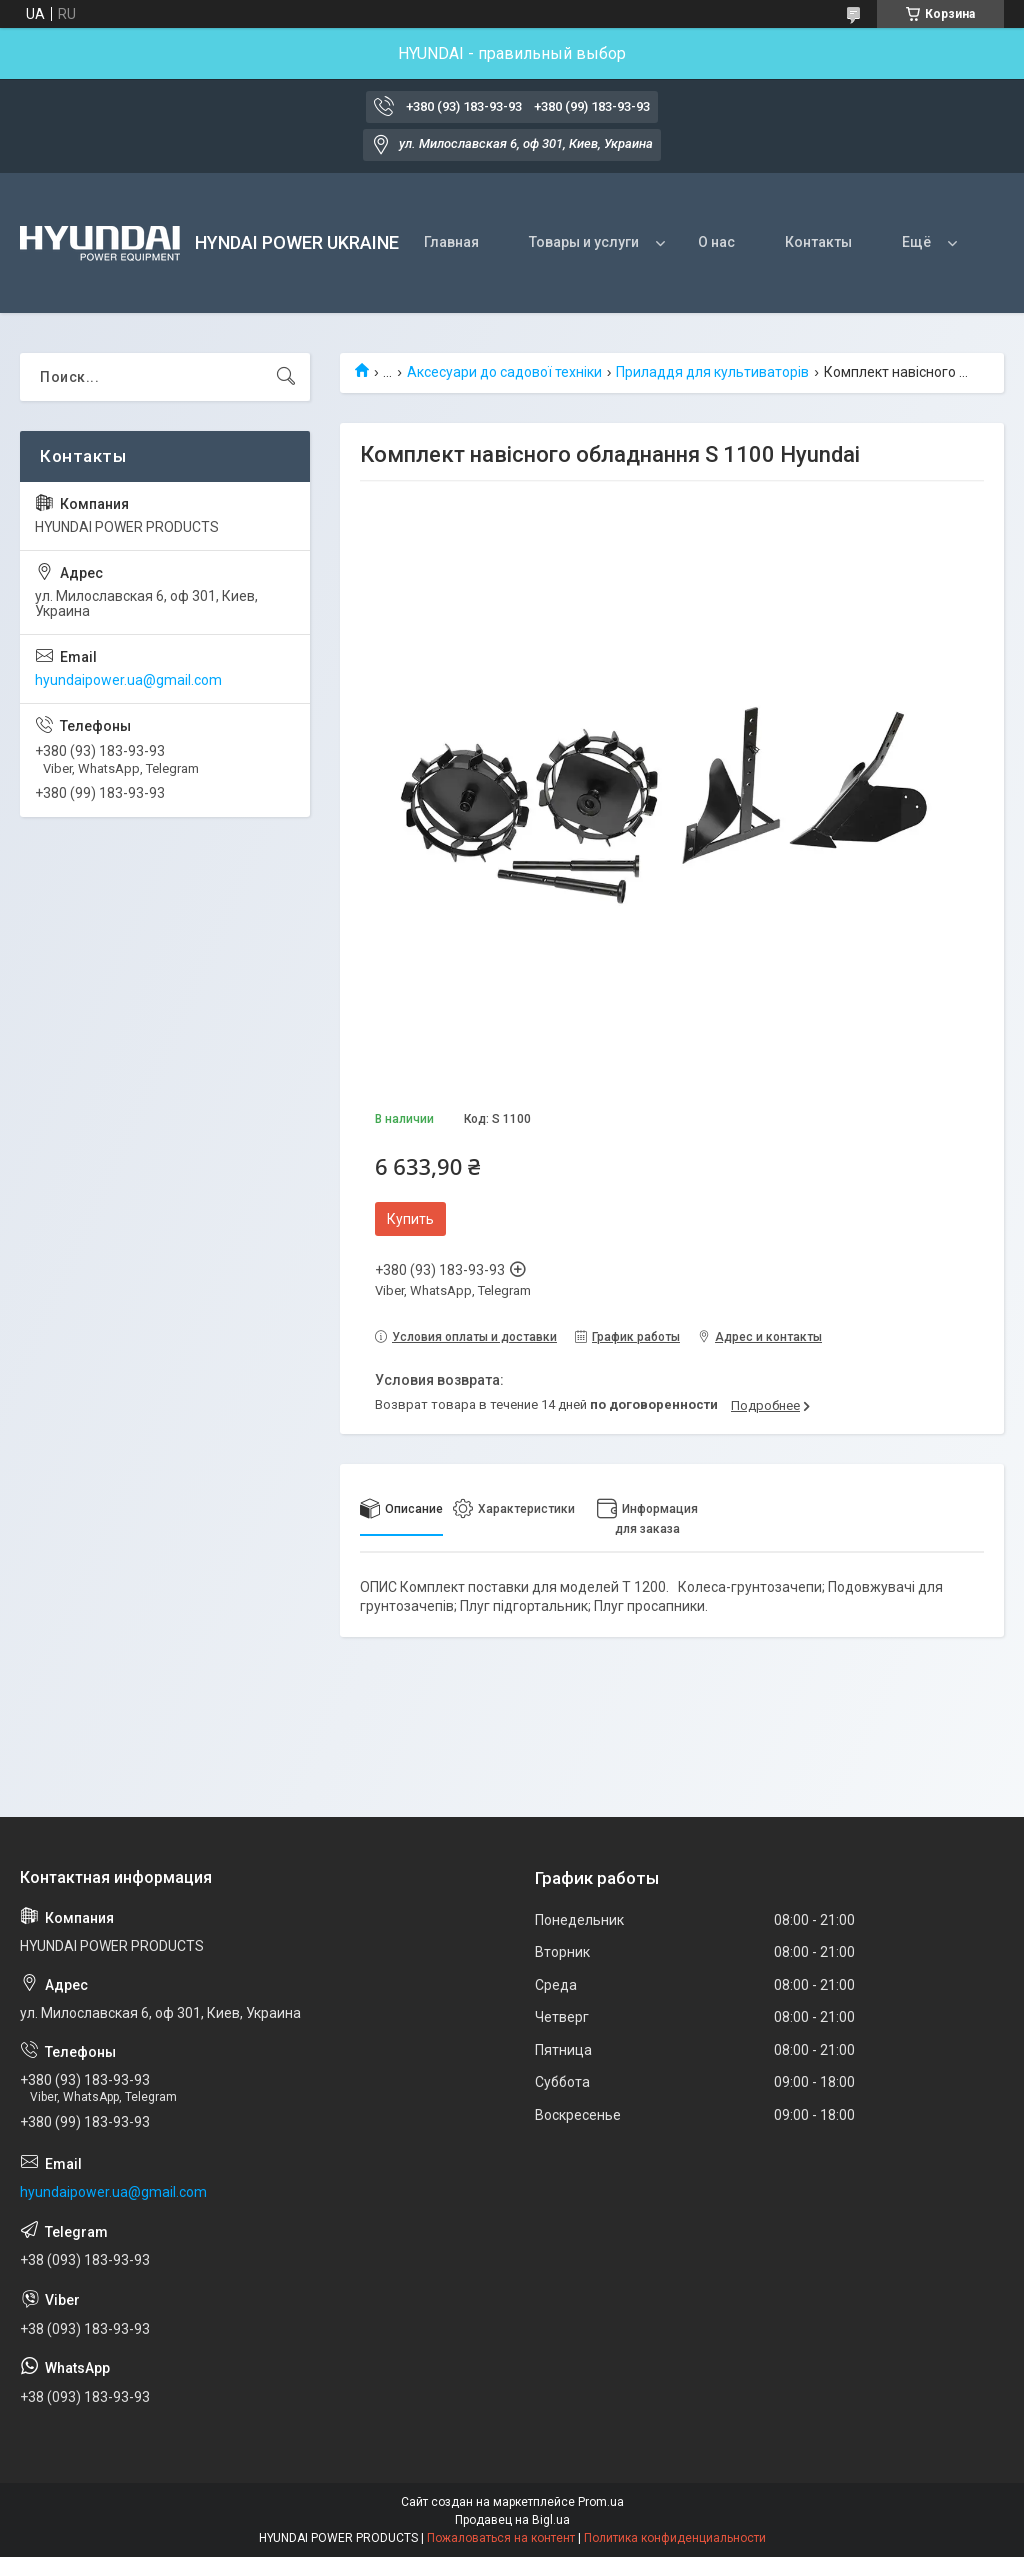  What do you see at coordinates (601, 2502) in the screenshot?
I see `Prom.ua` at bounding box center [601, 2502].